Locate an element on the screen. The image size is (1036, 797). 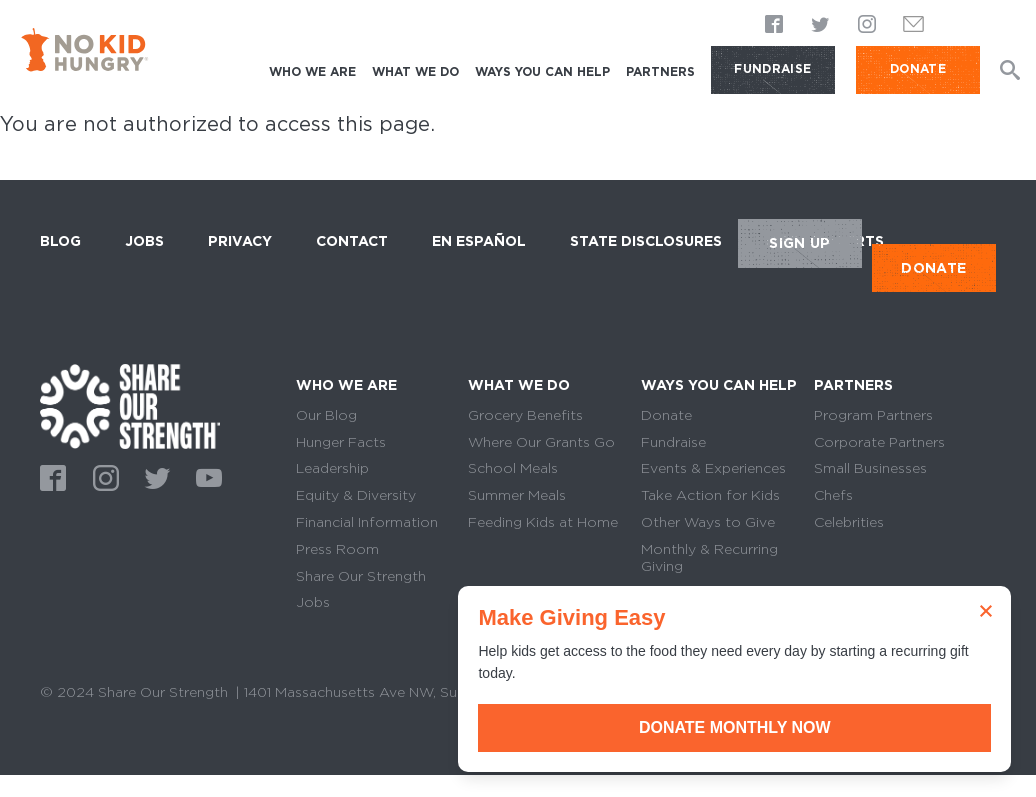
Hunger Facts is located at coordinates (341, 442).